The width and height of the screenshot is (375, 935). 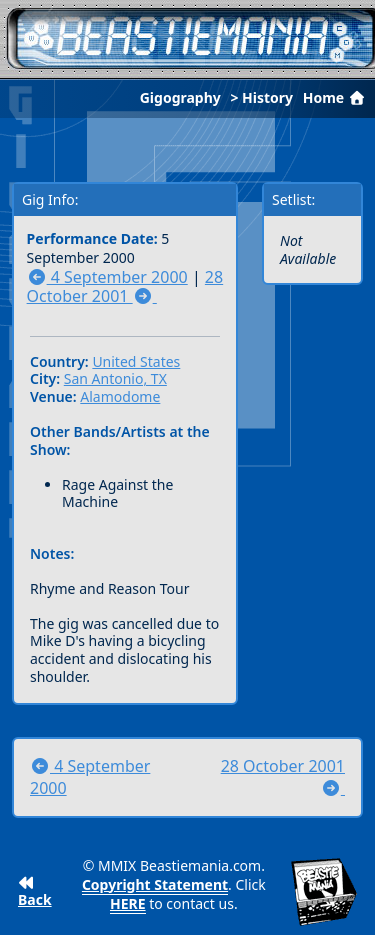 I want to click on United States, so click(x=136, y=361).